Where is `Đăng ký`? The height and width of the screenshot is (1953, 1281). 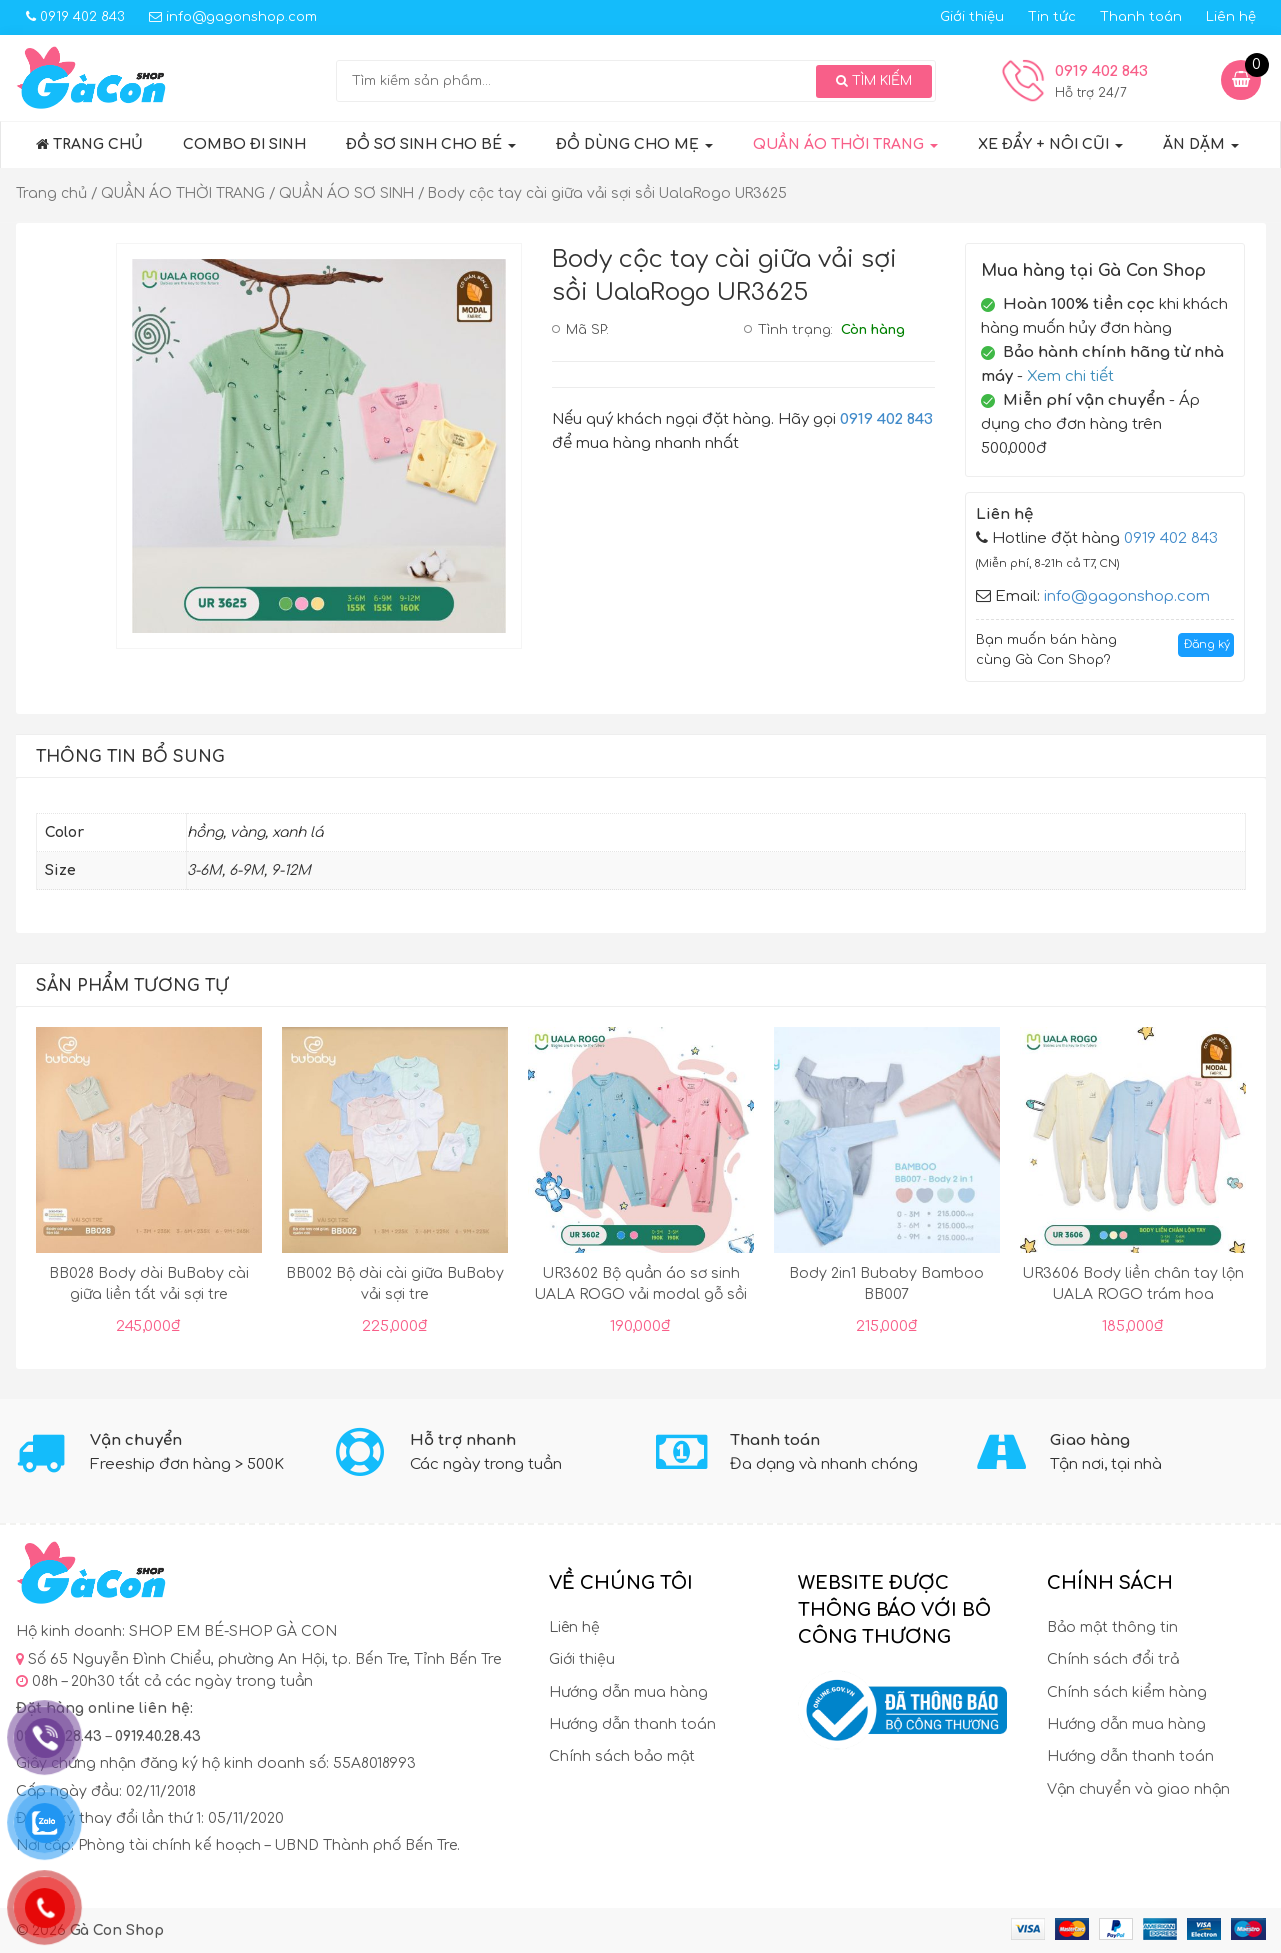
Đăng ký is located at coordinates (1207, 644).